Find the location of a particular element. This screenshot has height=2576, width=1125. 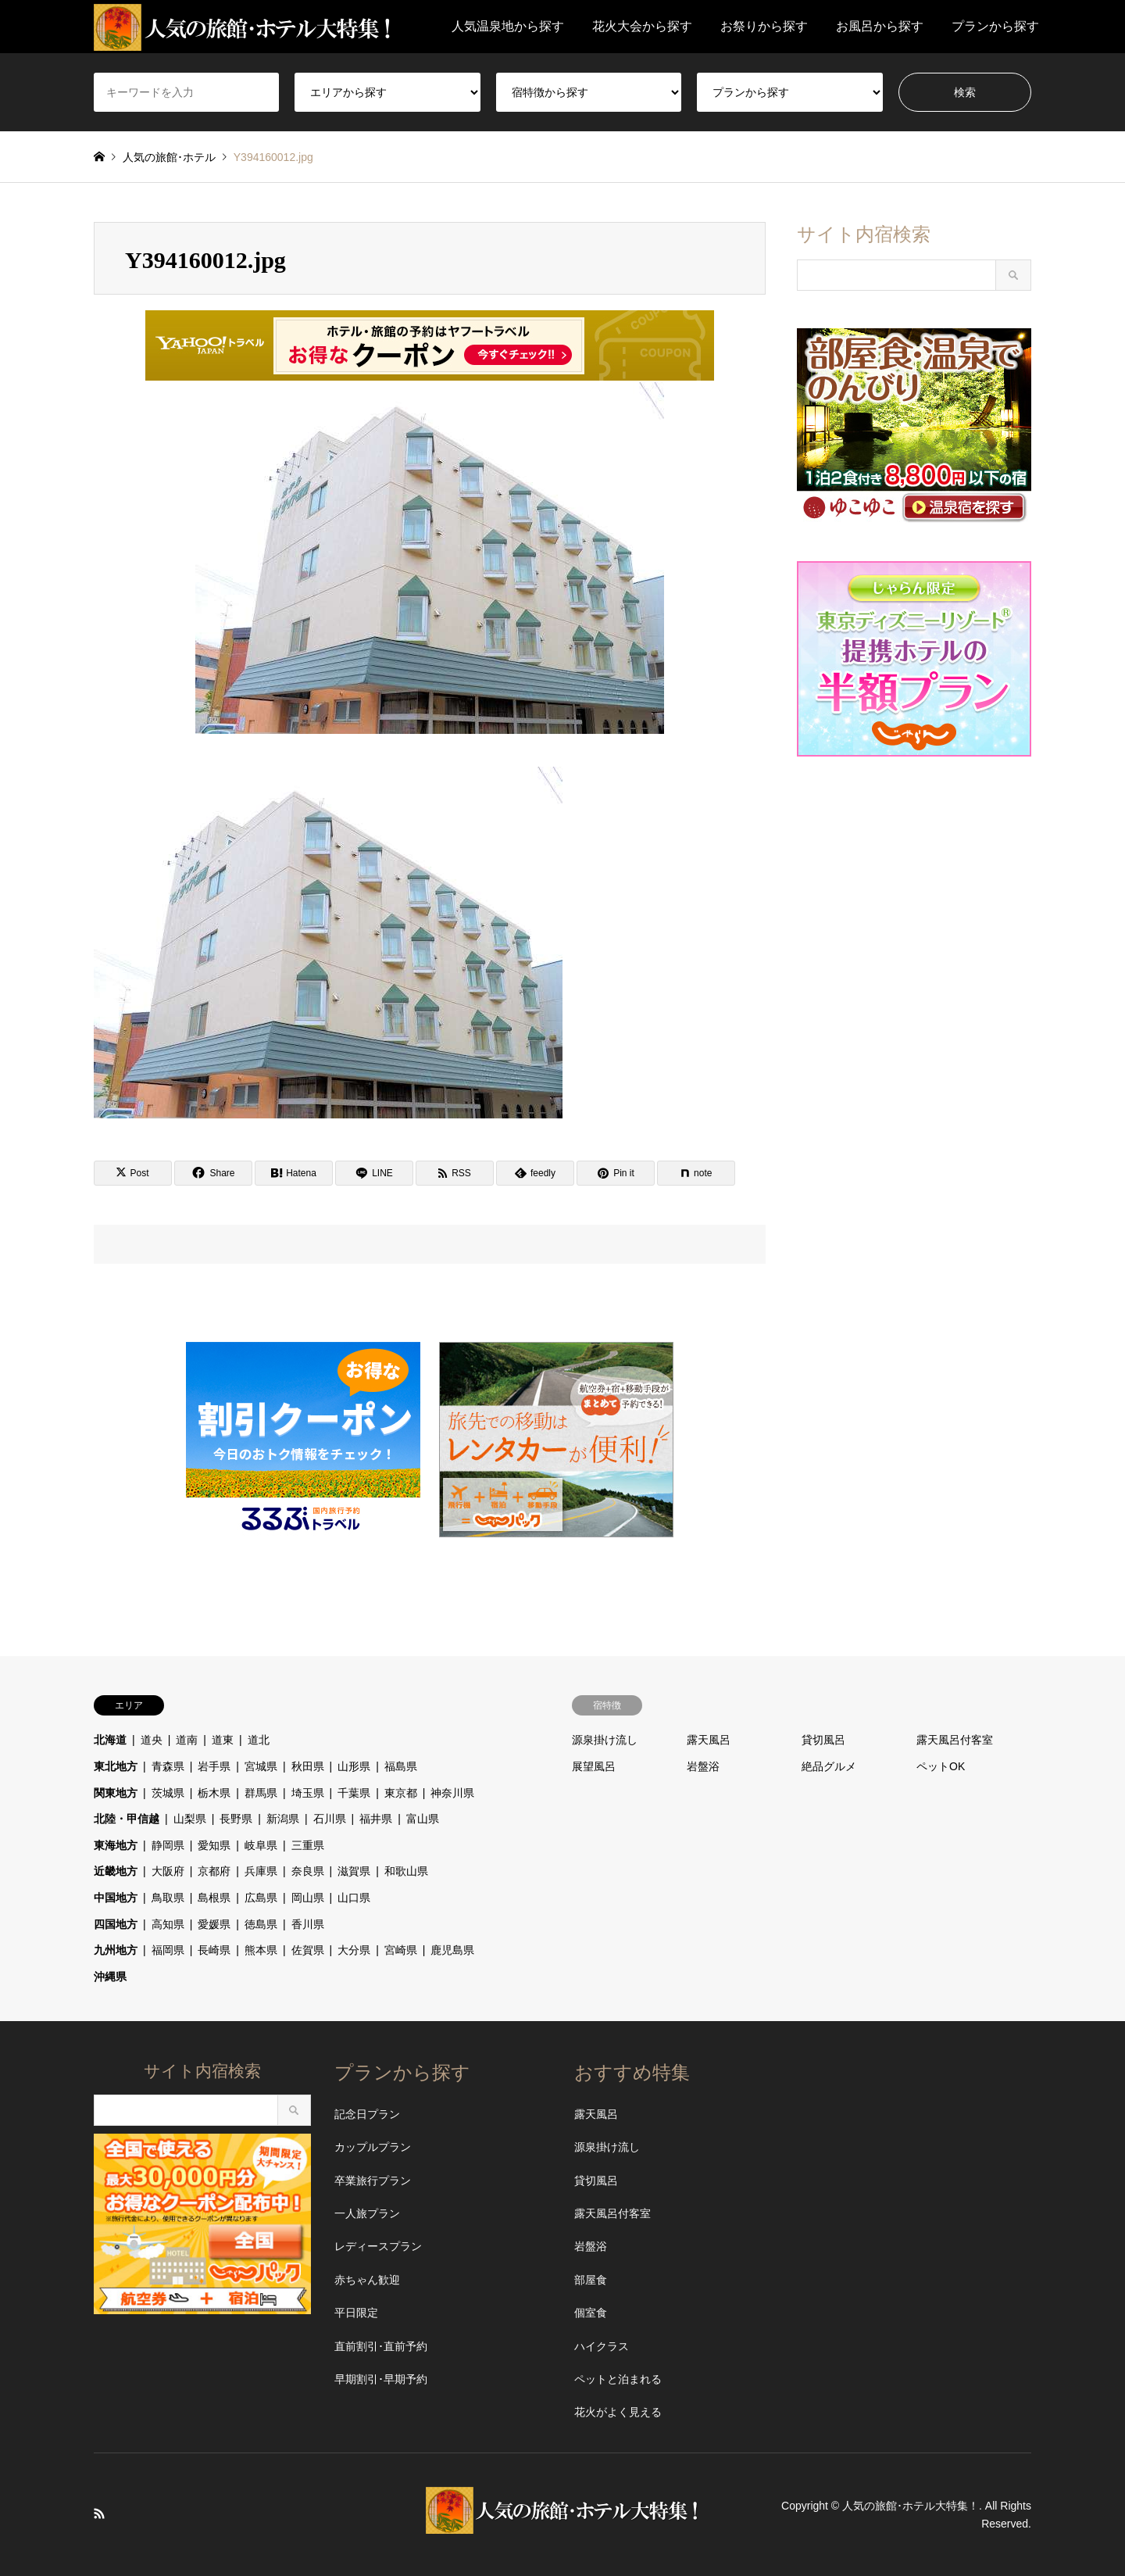

宮崎県 is located at coordinates (400, 1950).